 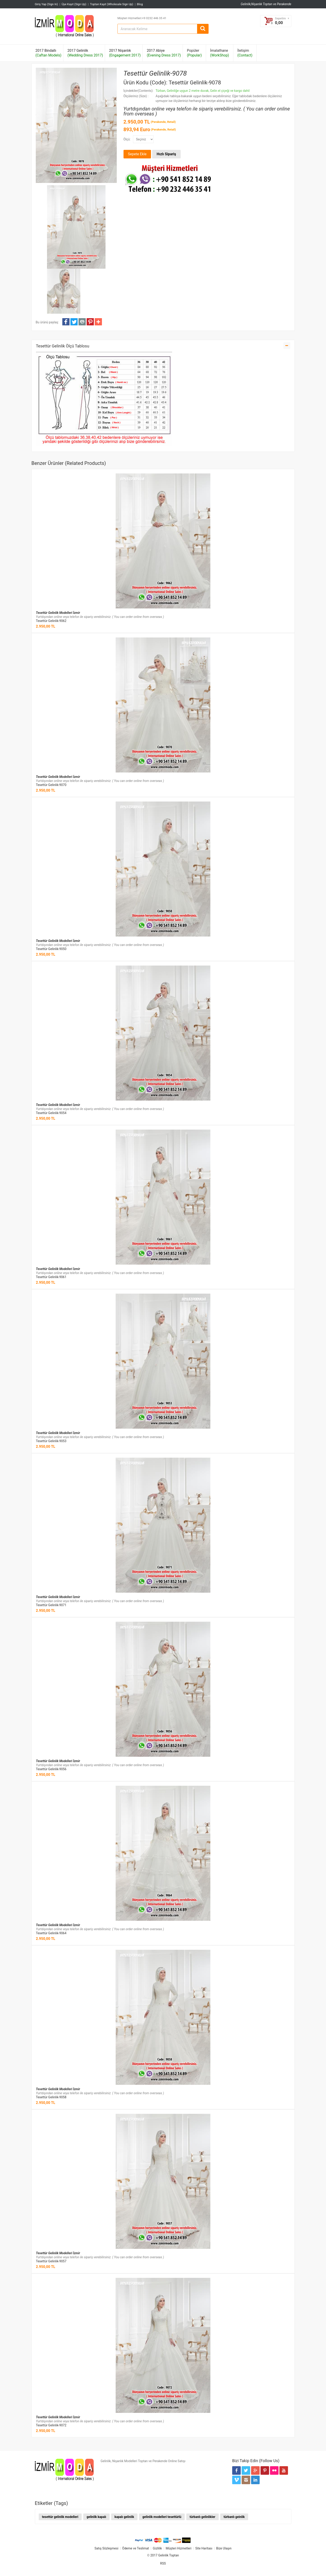 I want to click on Tesettür Gelinlik-9050, so click(x=51, y=949).